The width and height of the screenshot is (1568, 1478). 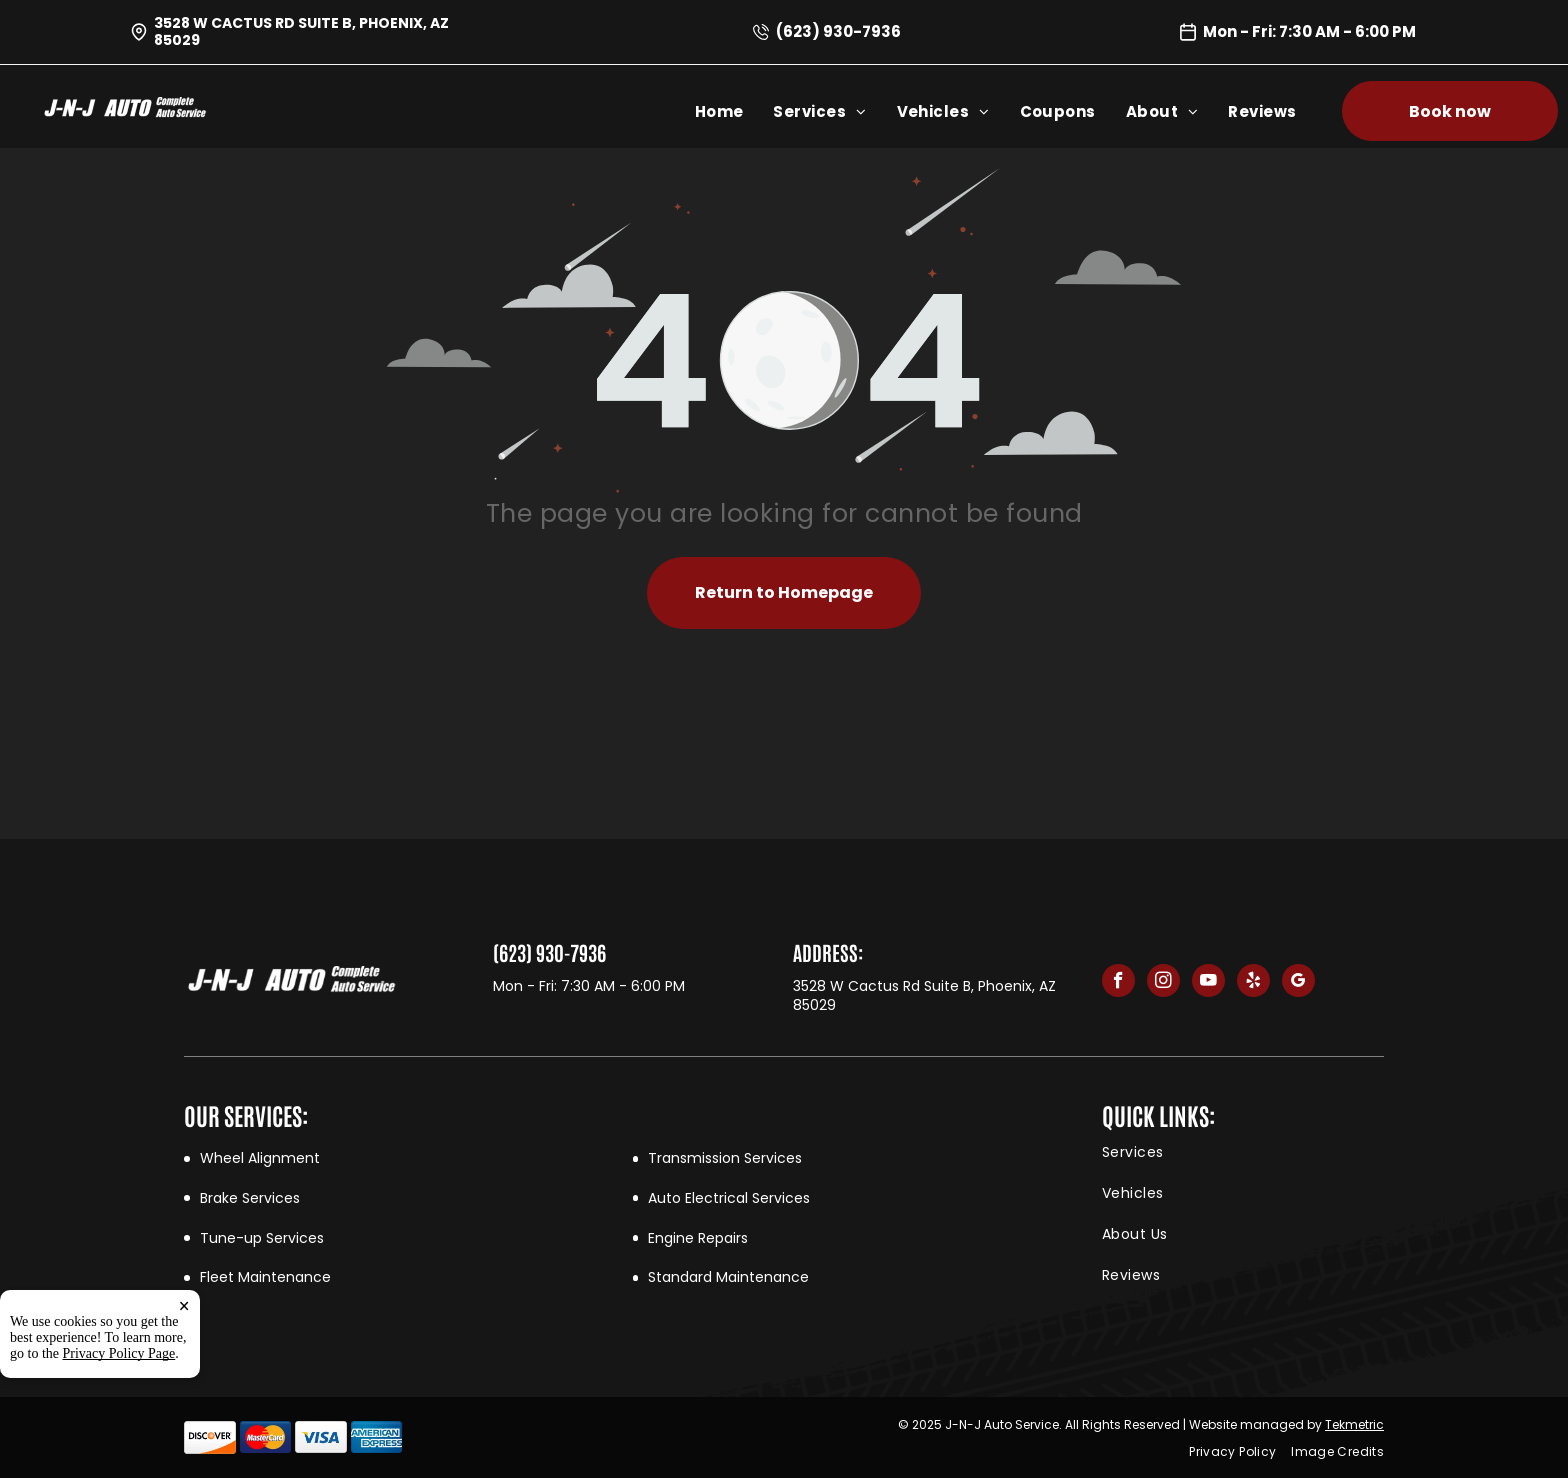 I want to click on [yelp], so click(x=1253, y=983).